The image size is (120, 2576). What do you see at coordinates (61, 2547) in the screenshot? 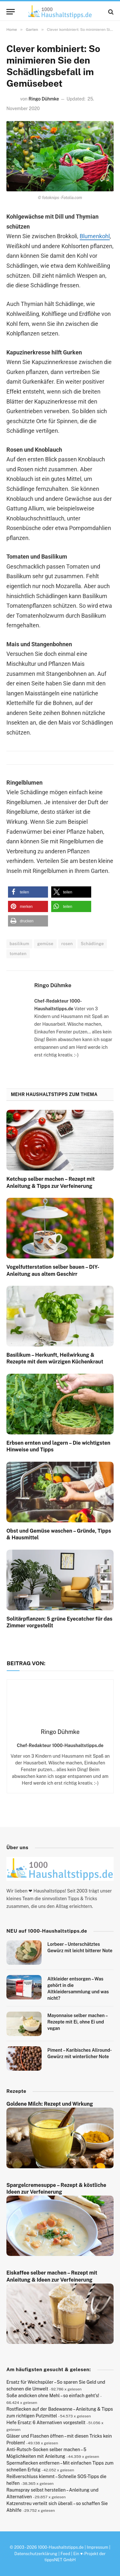
I see `1000-Haushaltstipps.de` at bounding box center [61, 2547].